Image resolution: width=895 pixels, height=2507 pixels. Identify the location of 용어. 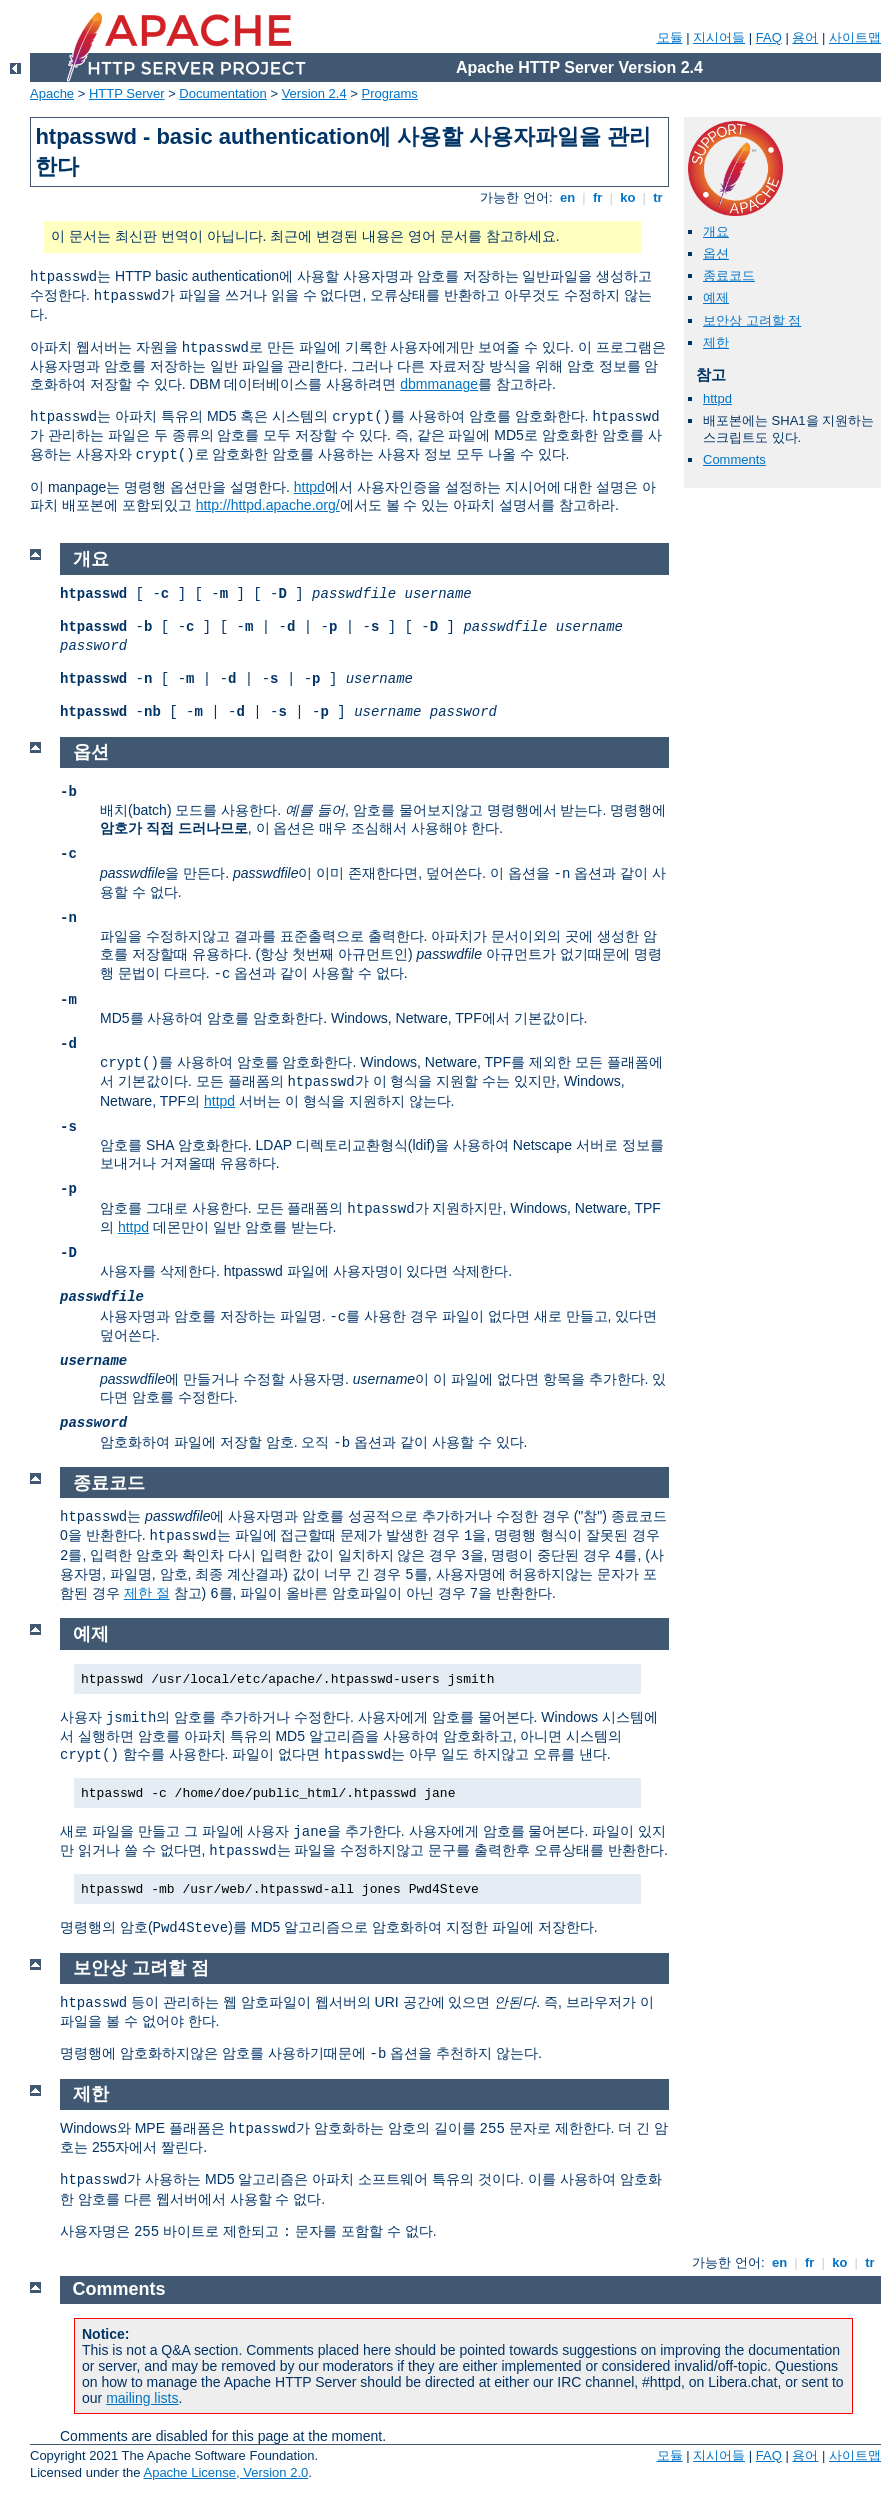
(805, 37).